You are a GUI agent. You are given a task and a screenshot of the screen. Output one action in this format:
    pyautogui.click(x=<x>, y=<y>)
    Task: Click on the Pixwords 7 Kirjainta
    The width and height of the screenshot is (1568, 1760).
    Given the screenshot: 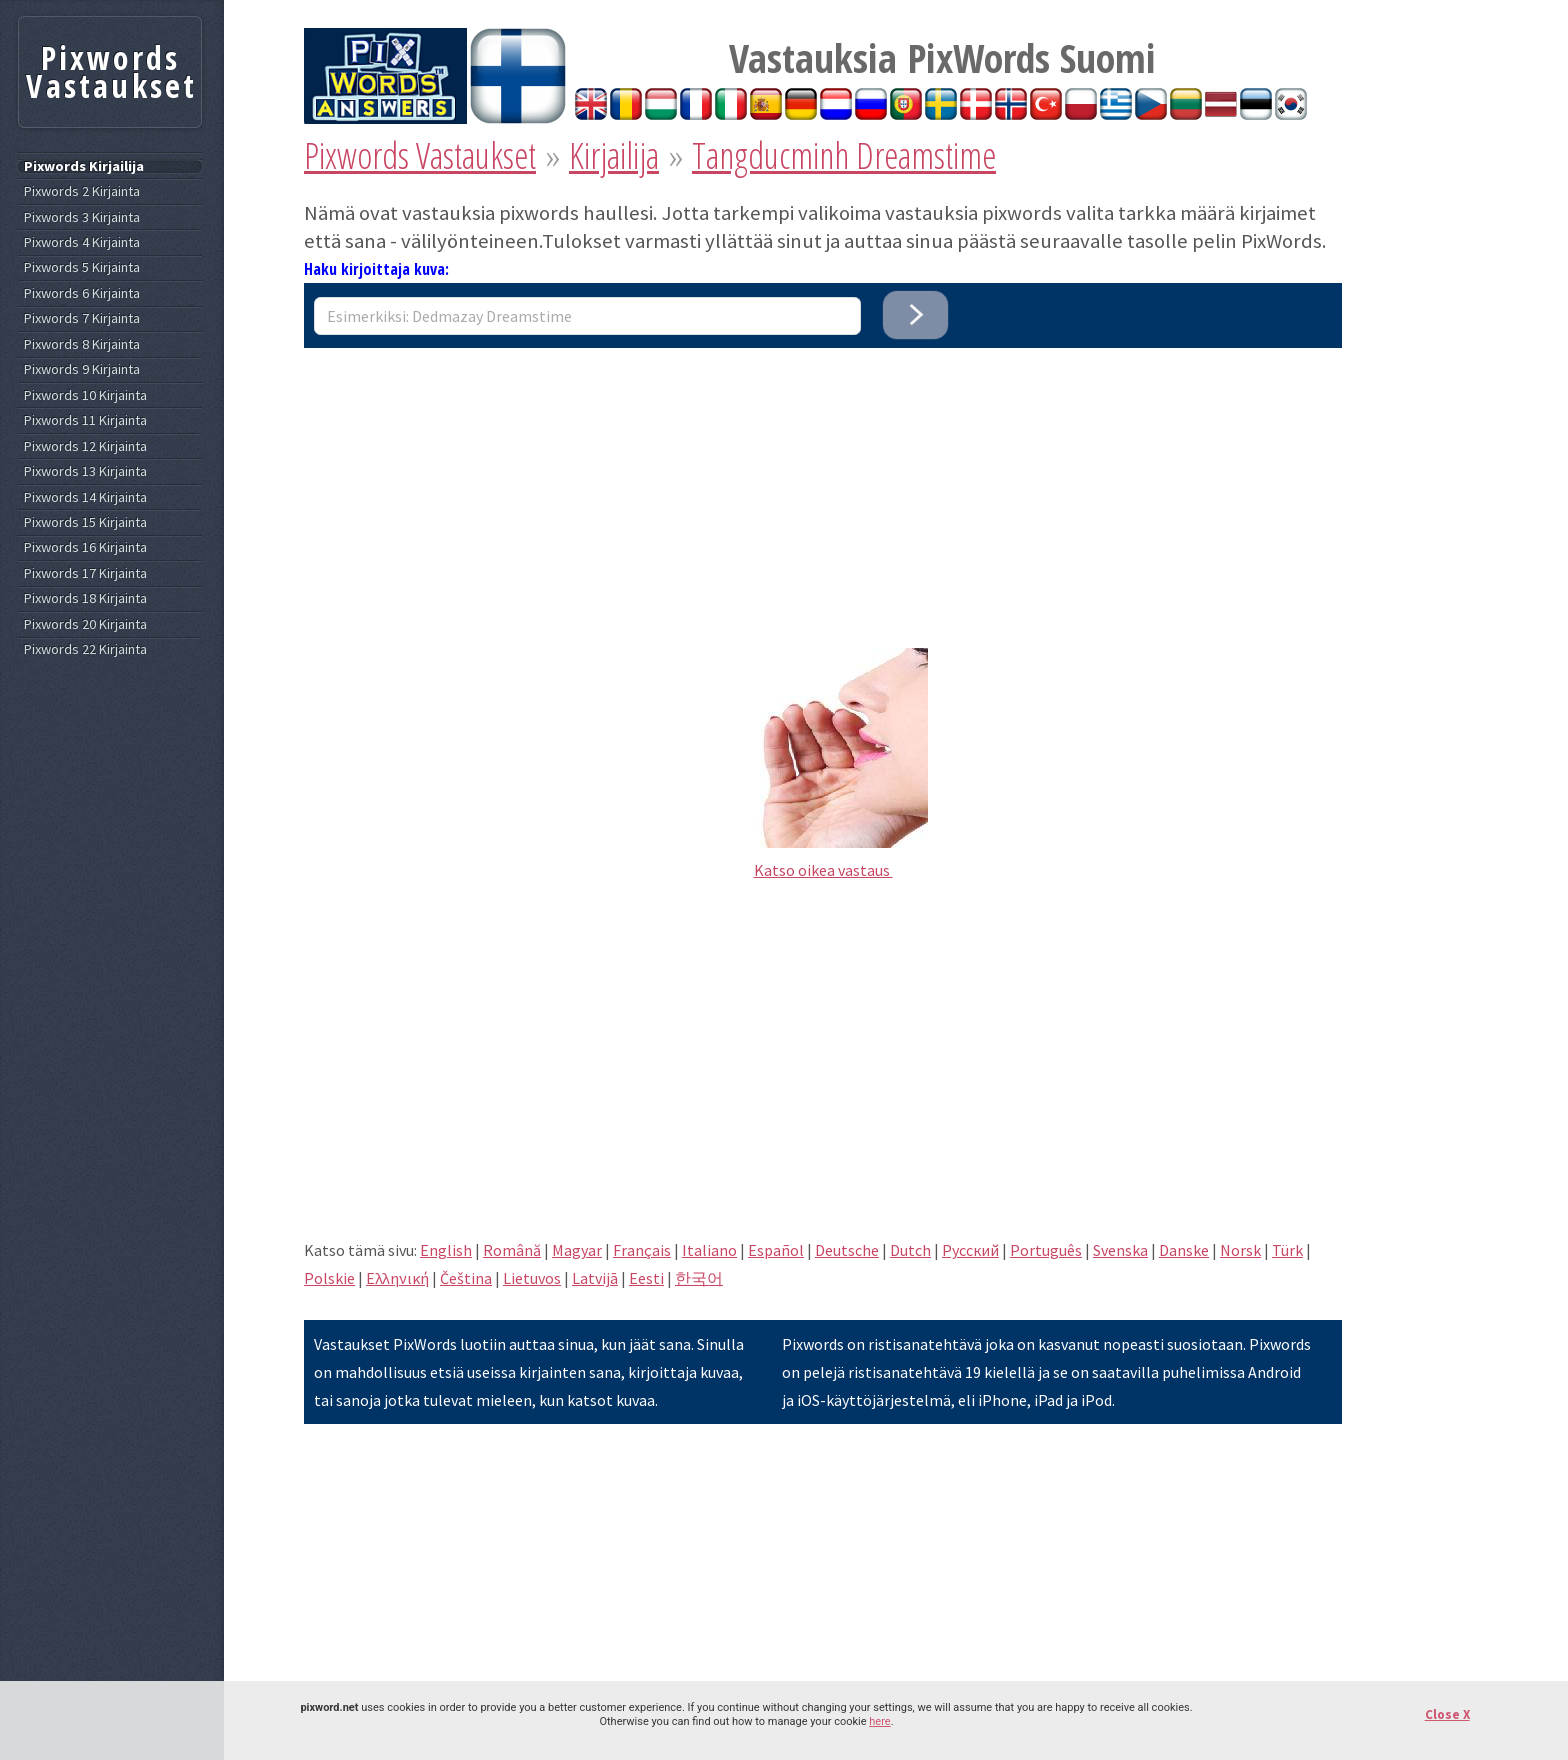 What is the action you would take?
    pyautogui.click(x=82, y=318)
    